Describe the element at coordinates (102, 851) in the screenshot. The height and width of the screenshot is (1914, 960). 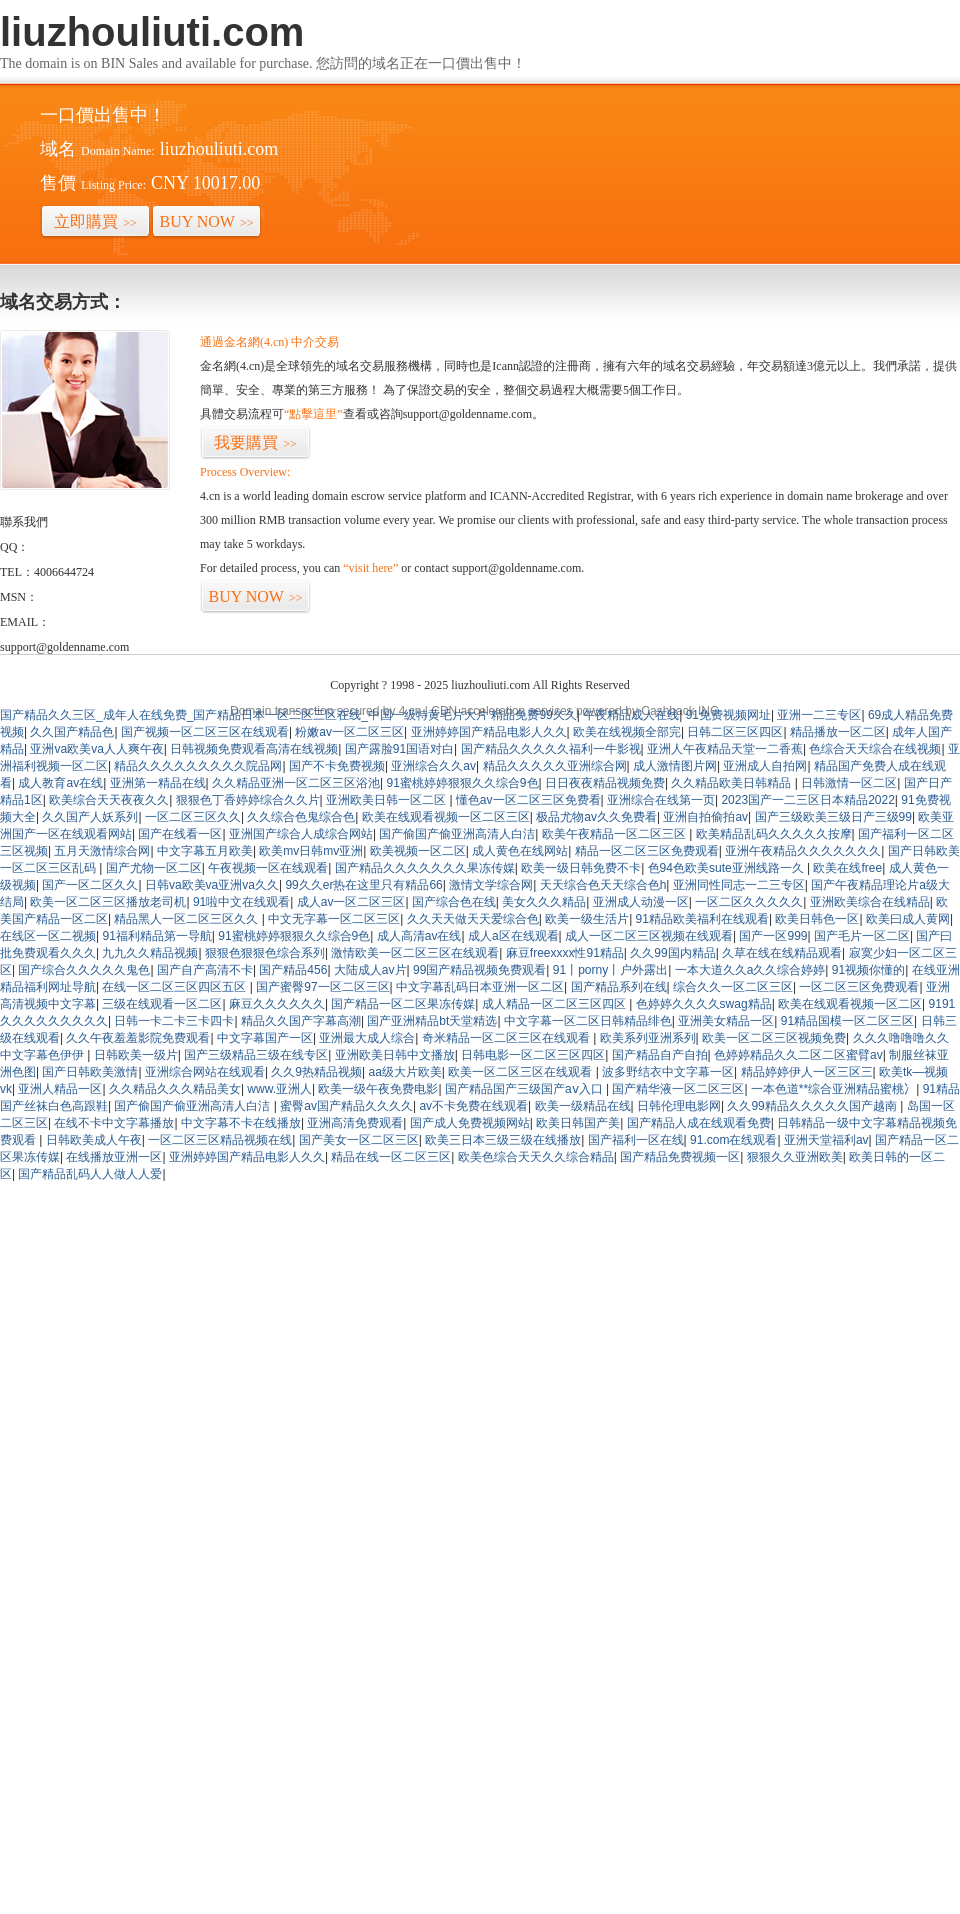
I see `五月天激情综合网` at that location.